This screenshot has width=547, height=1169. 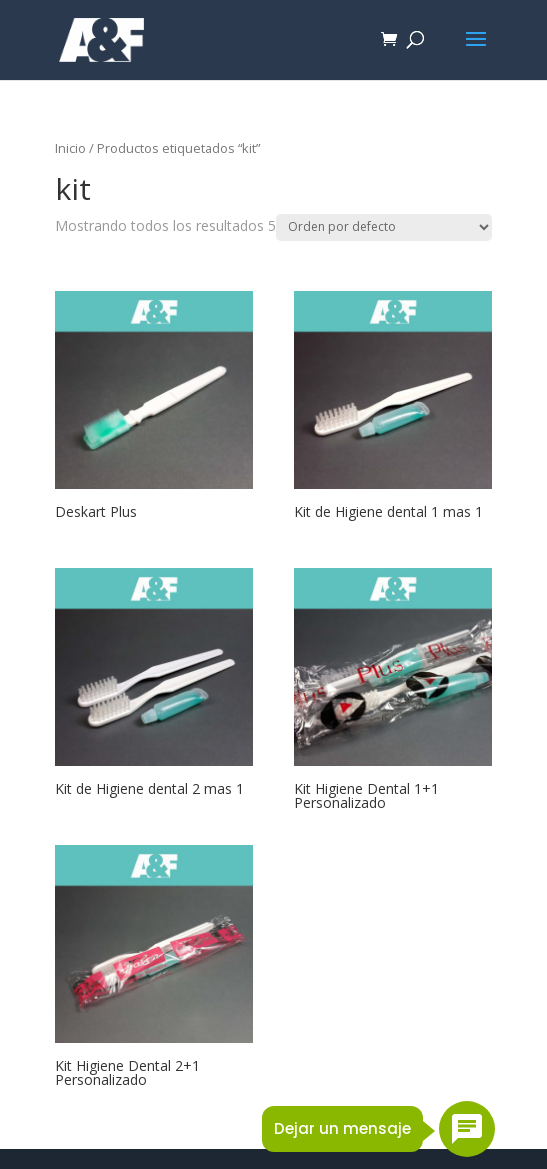 I want to click on [Pedido de la tienda], so click(x=384, y=227).